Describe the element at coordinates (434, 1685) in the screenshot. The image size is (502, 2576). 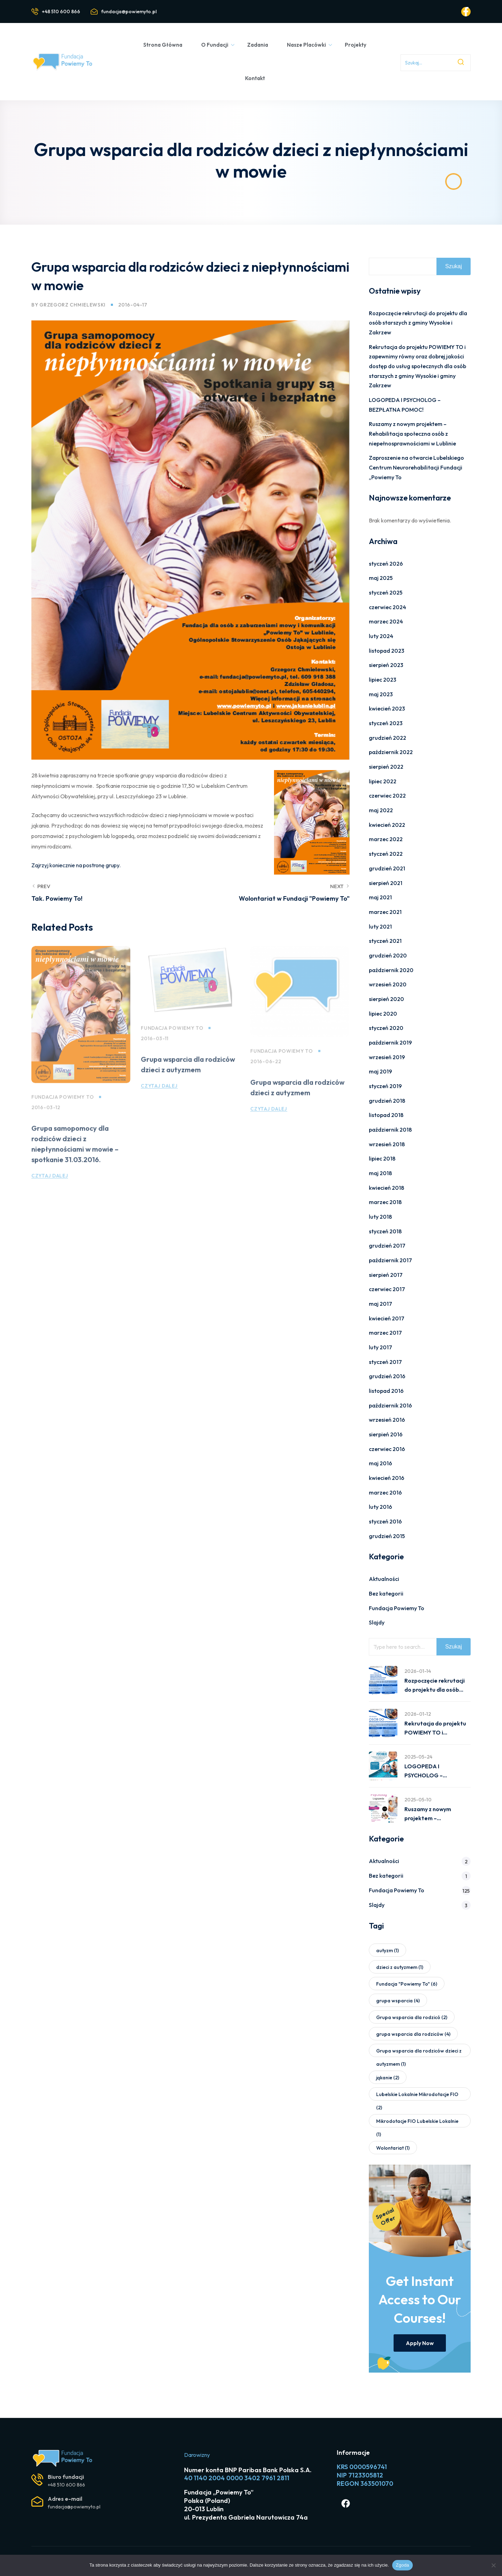
I see `Rozpoczęcie rekrutacji do projektu dla osób starszych` at that location.